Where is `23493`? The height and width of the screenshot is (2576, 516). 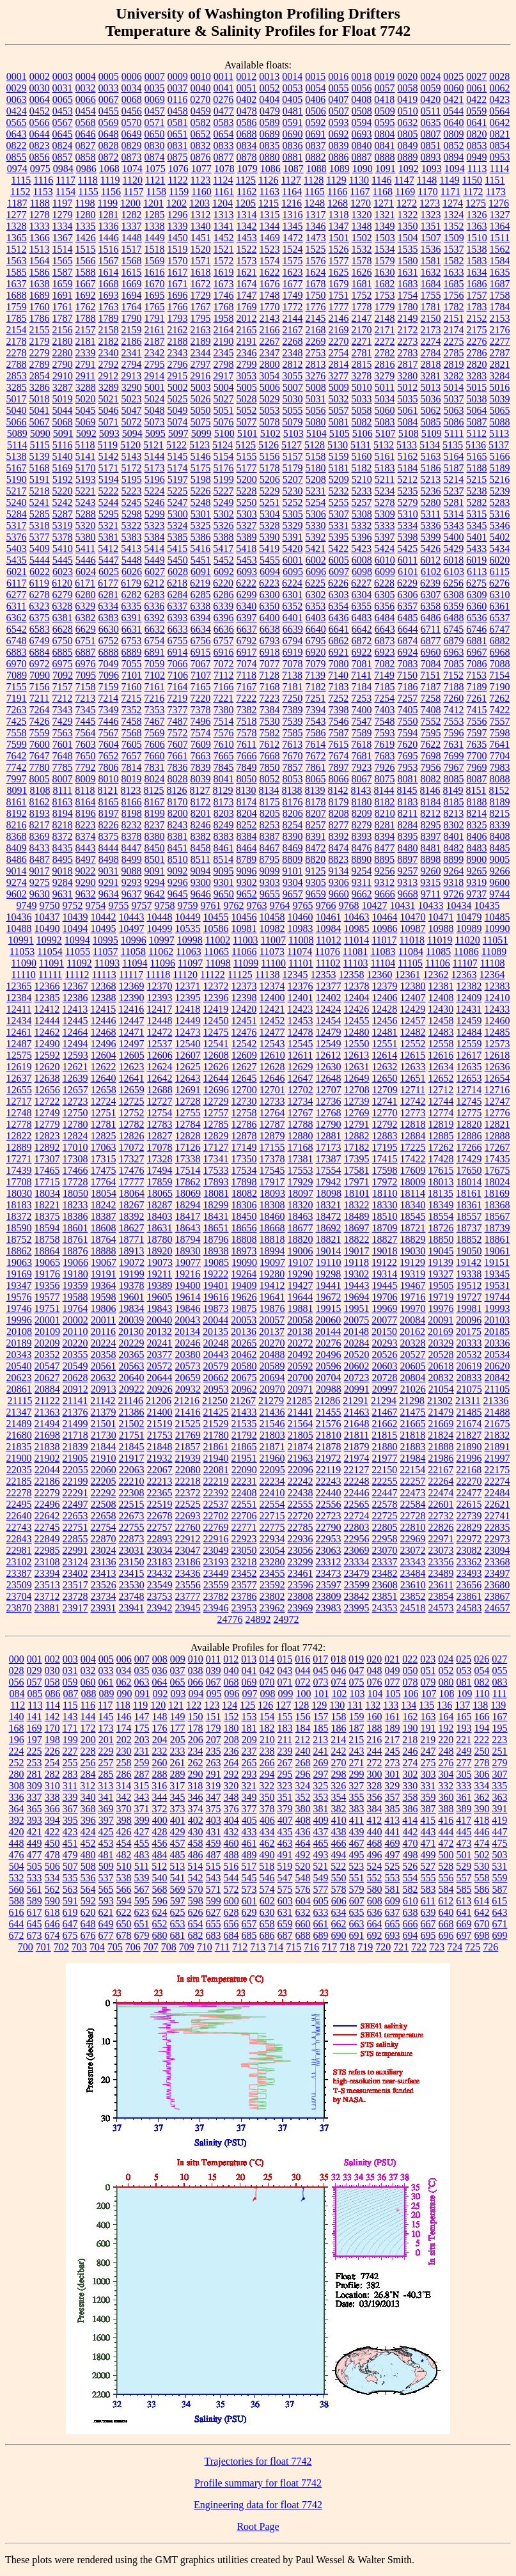
23493 is located at coordinates (469, 1573).